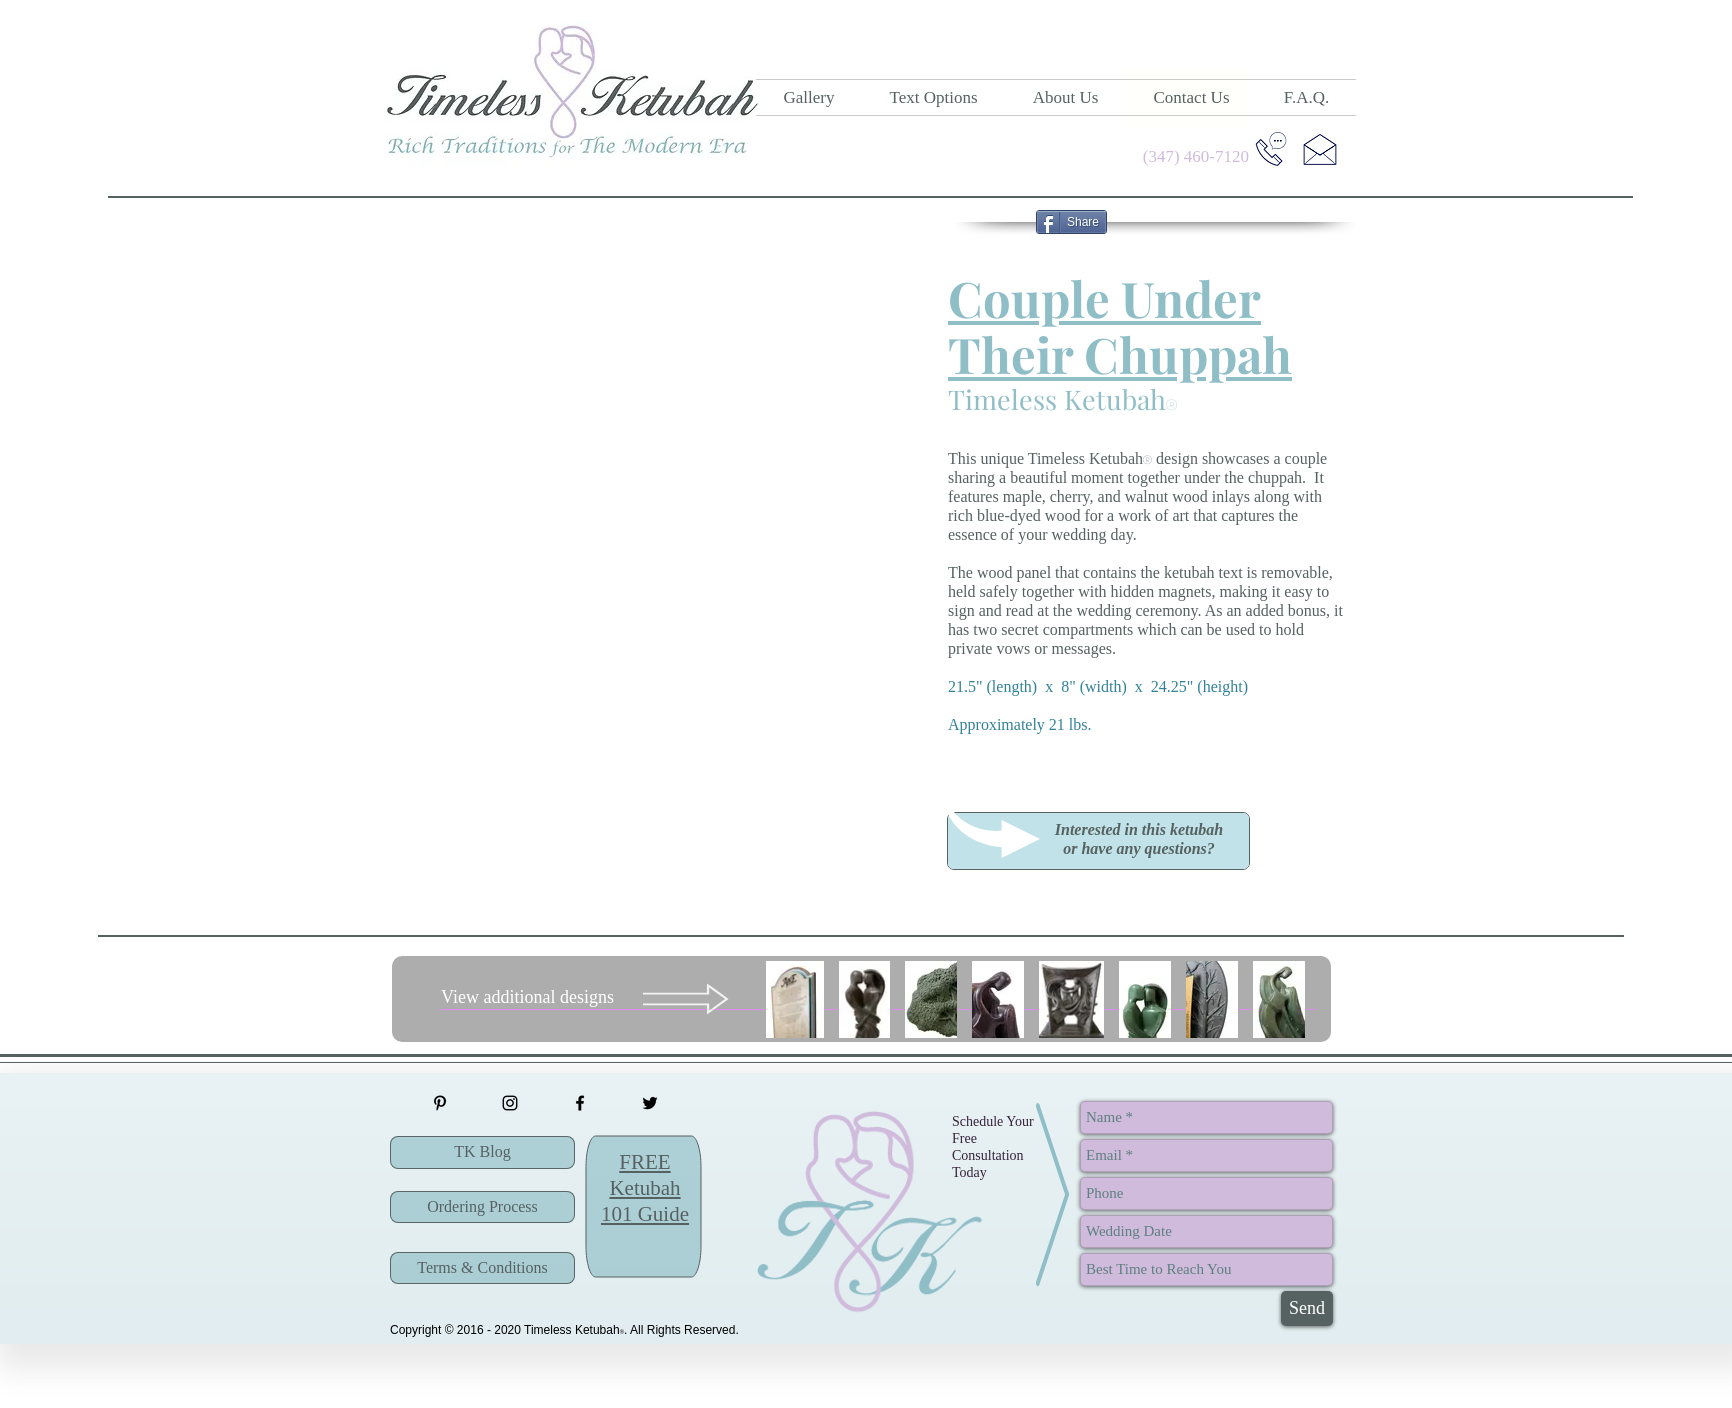 The width and height of the screenshot is (1732, 1408). What do you see at coordinates (510, 1103) in the screenshot?
I see `[Timeless Ketubah Instagram]` at bounding box center [510, 1103].